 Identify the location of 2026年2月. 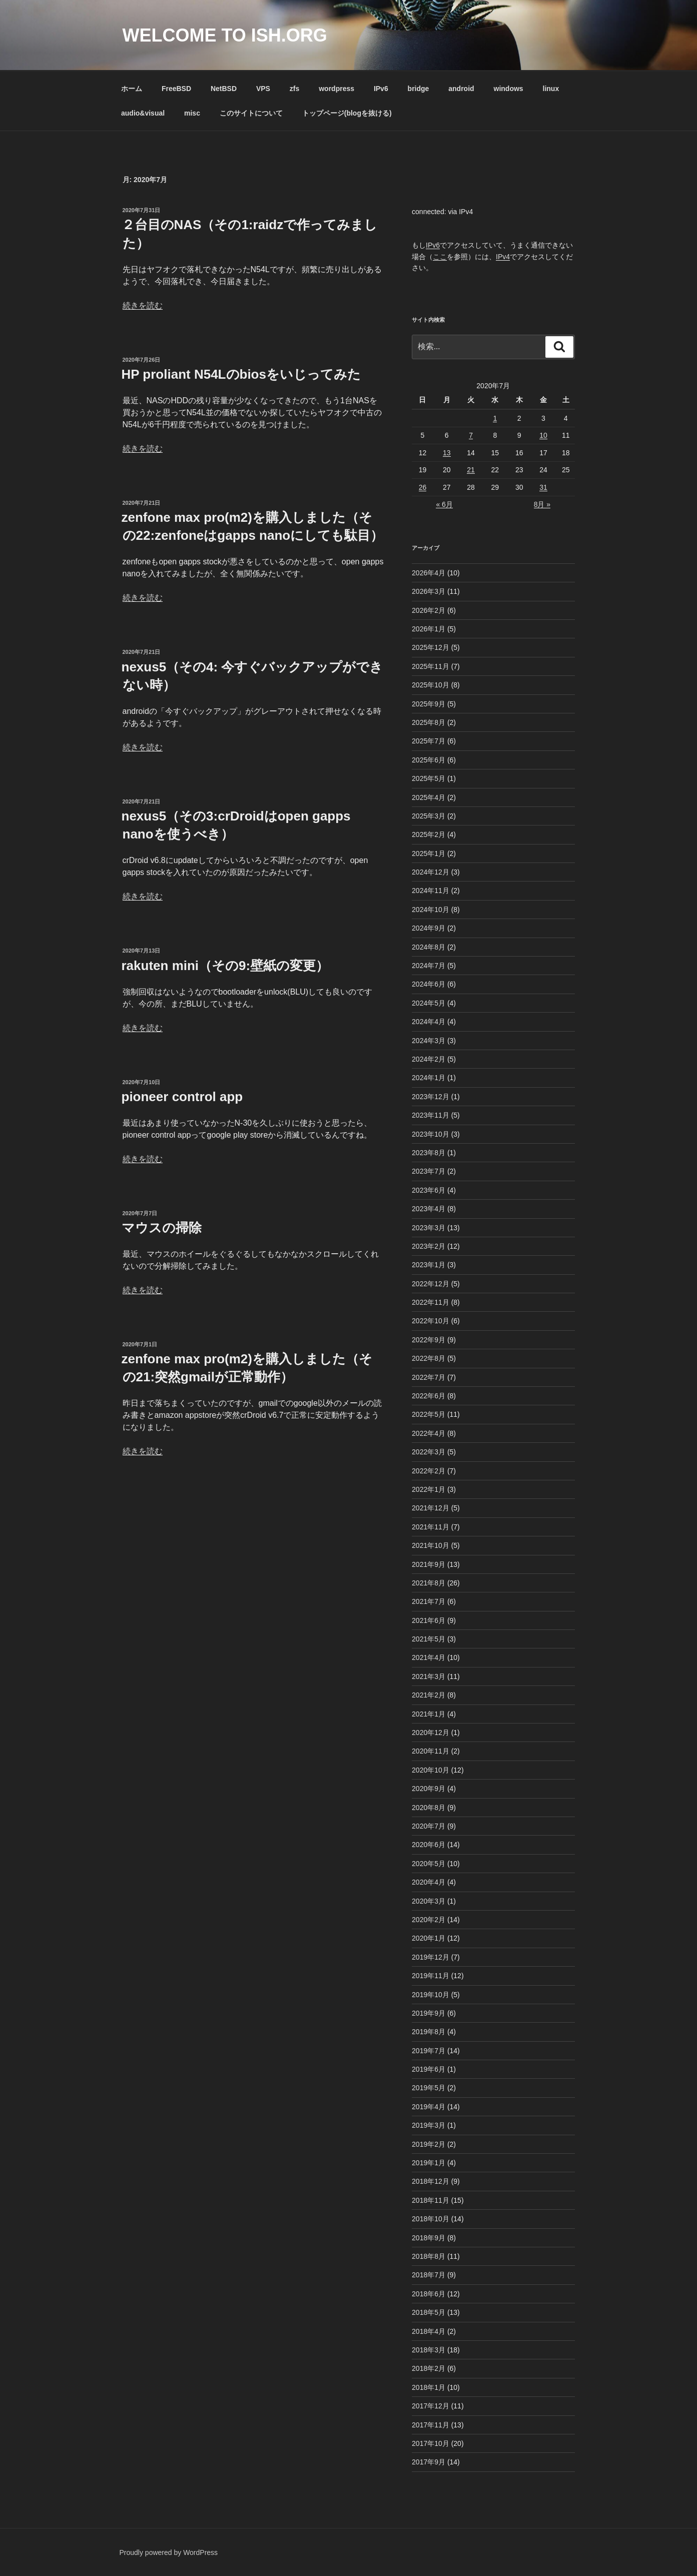
(428, 610).